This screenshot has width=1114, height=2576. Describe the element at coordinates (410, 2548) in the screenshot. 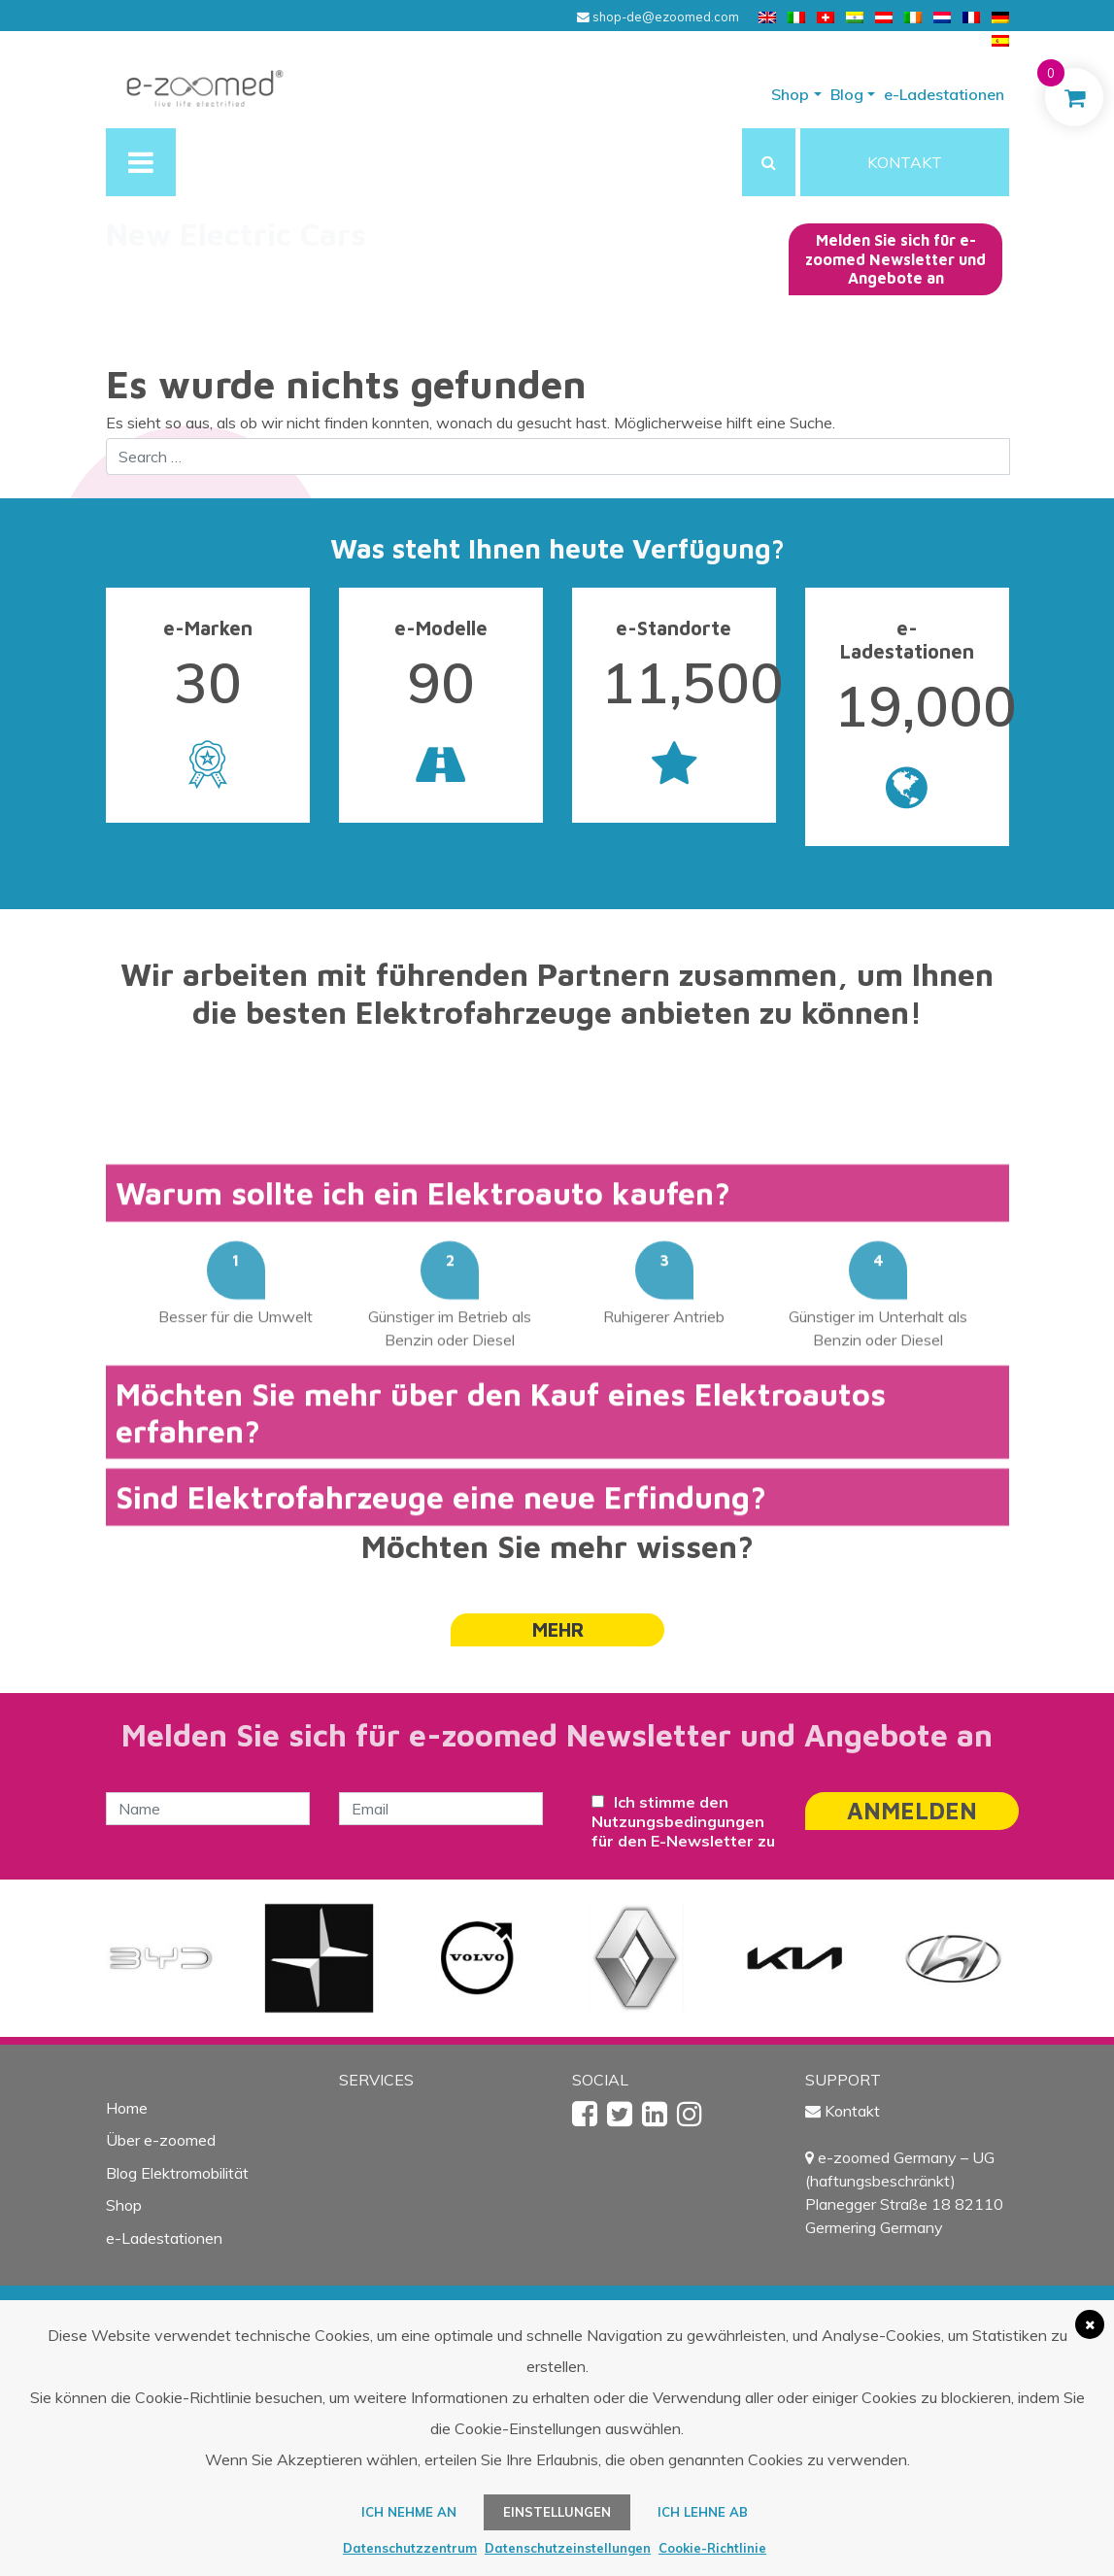

I see `Datenschutzzentrum` at that location.